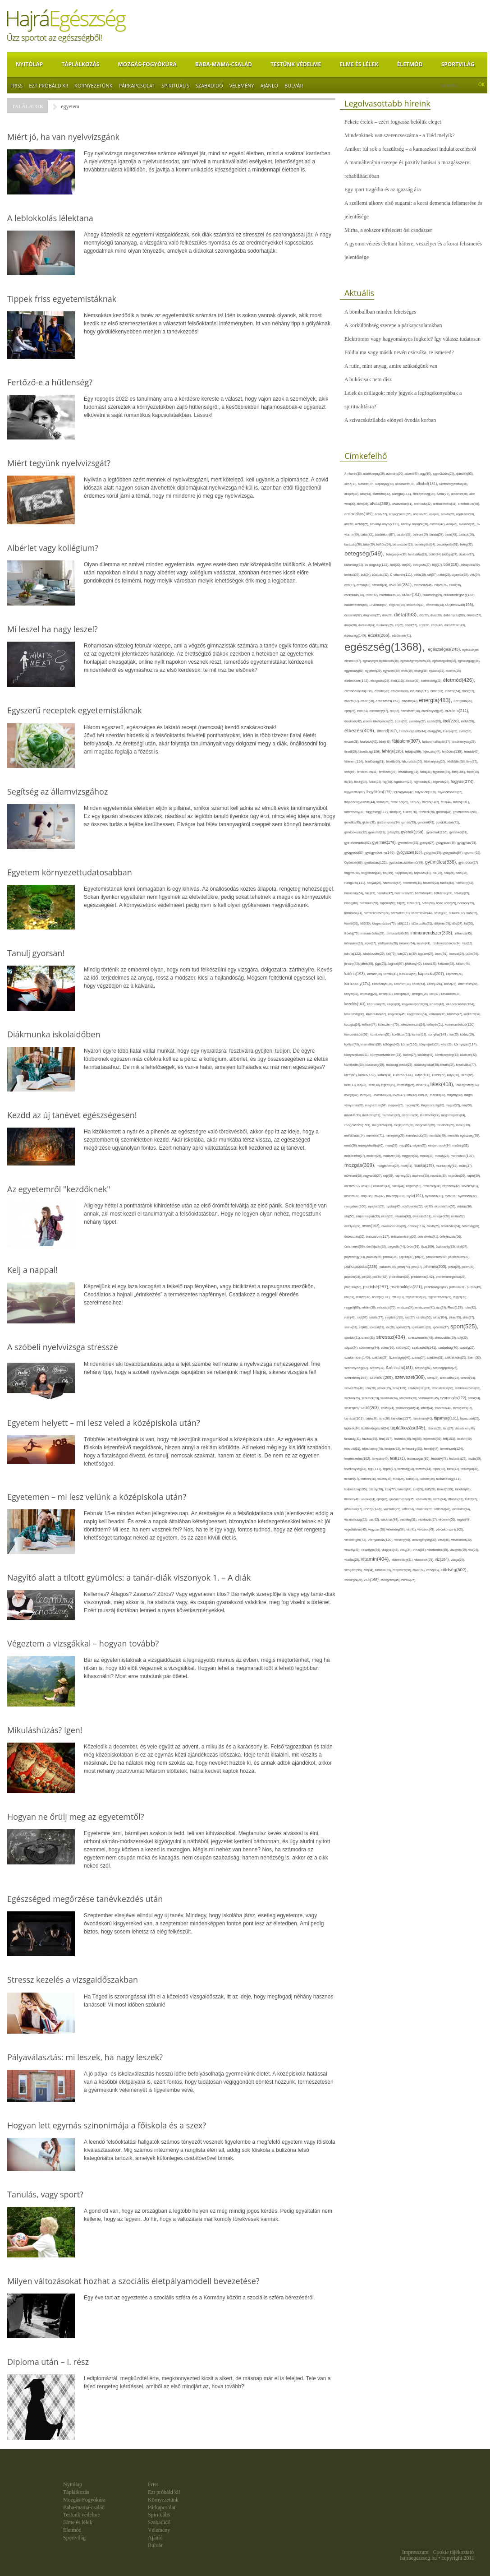  What do you see at coordinates (430, 1044) in the screenshot?
I see `könyvajánló(24),` at bounding box center [430, 1044].